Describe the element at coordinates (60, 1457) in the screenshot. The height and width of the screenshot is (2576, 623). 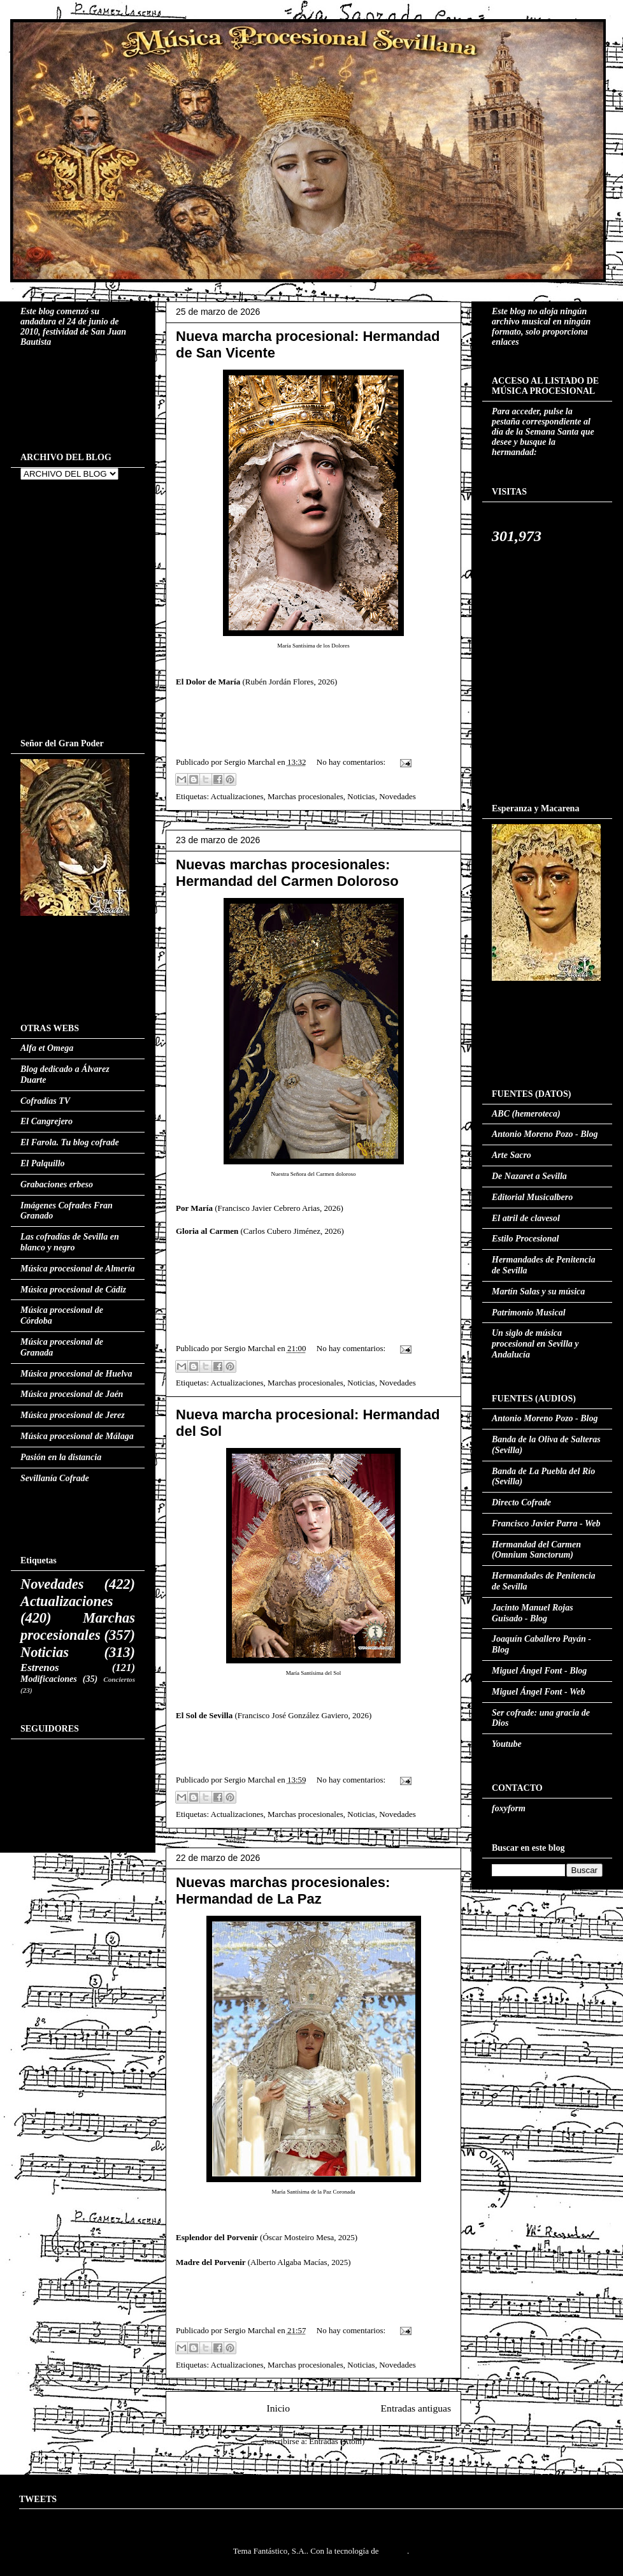
I see `Pasión en la distancia` at that location.